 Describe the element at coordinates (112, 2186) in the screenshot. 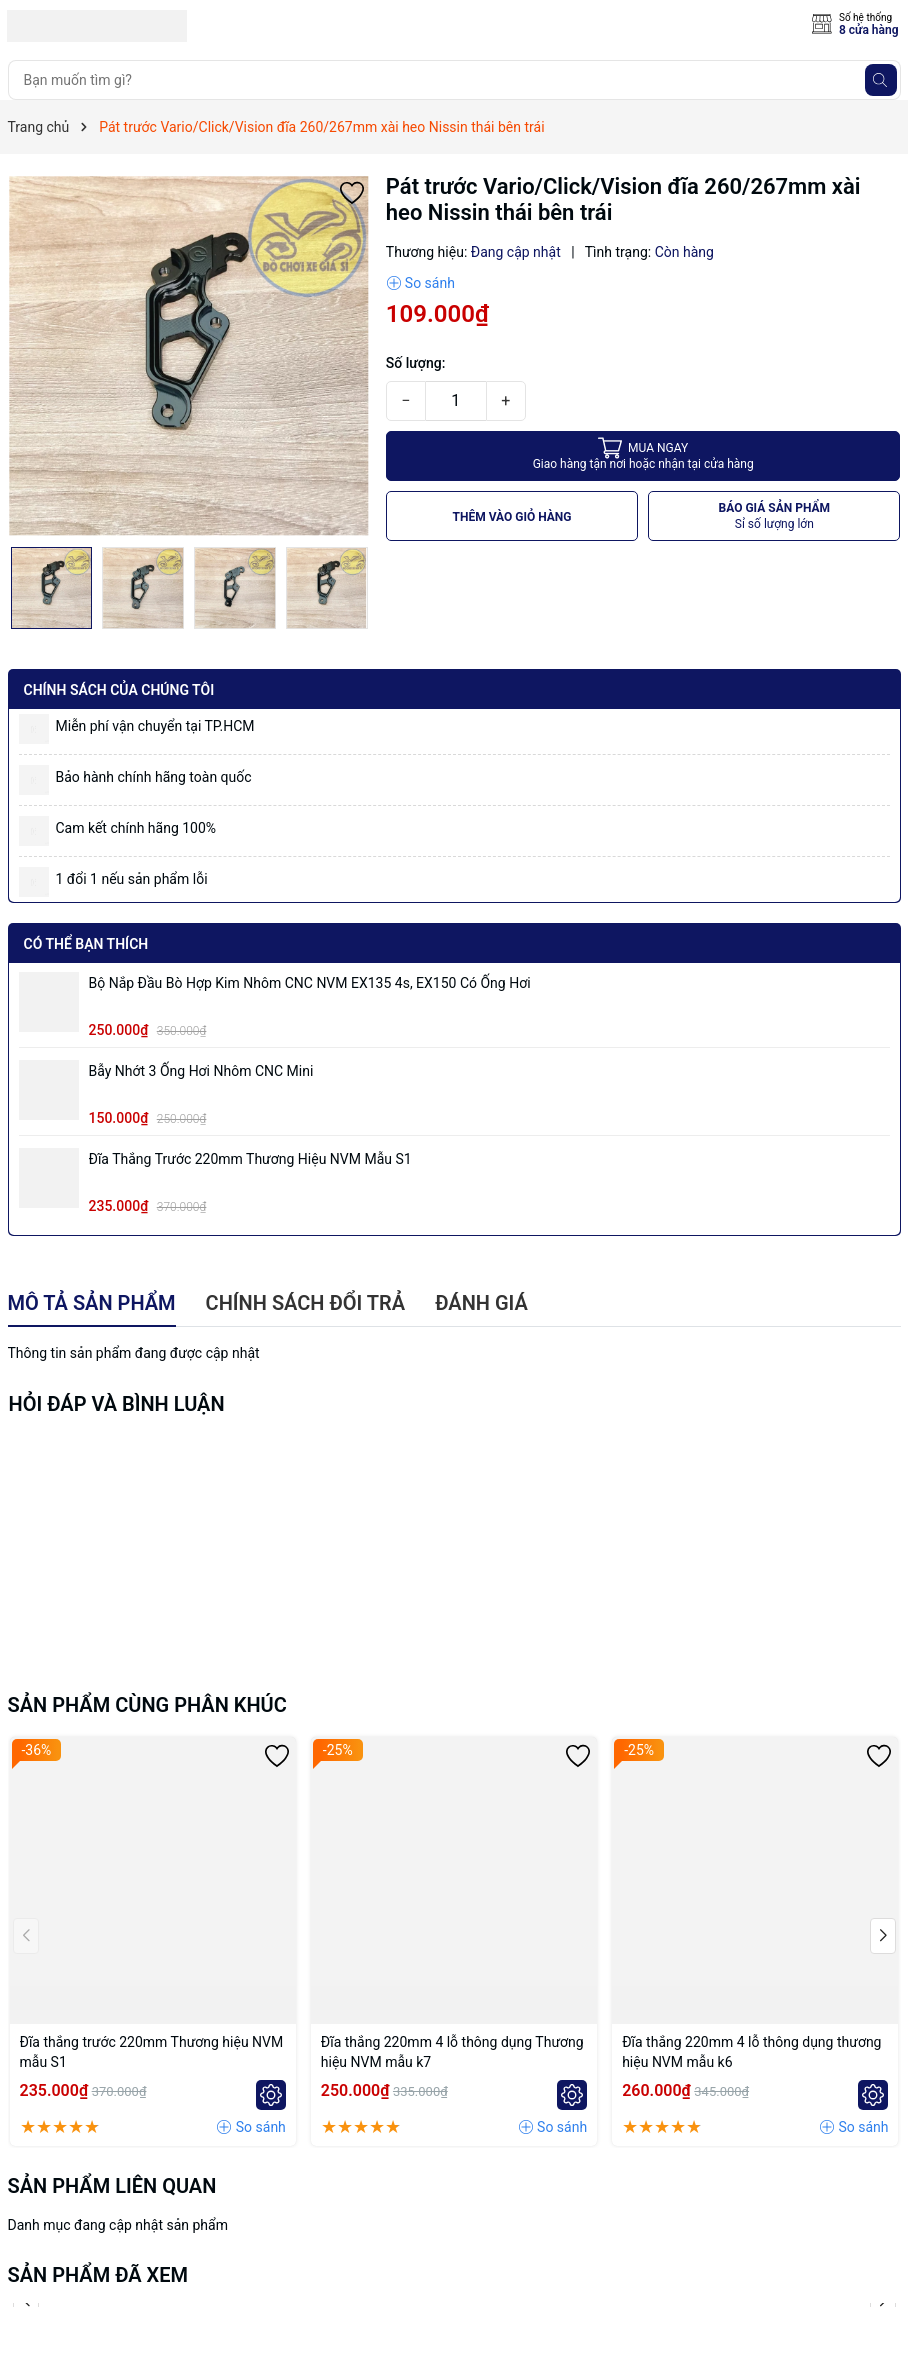

I see `Sản phẩm liên quan` at that location.